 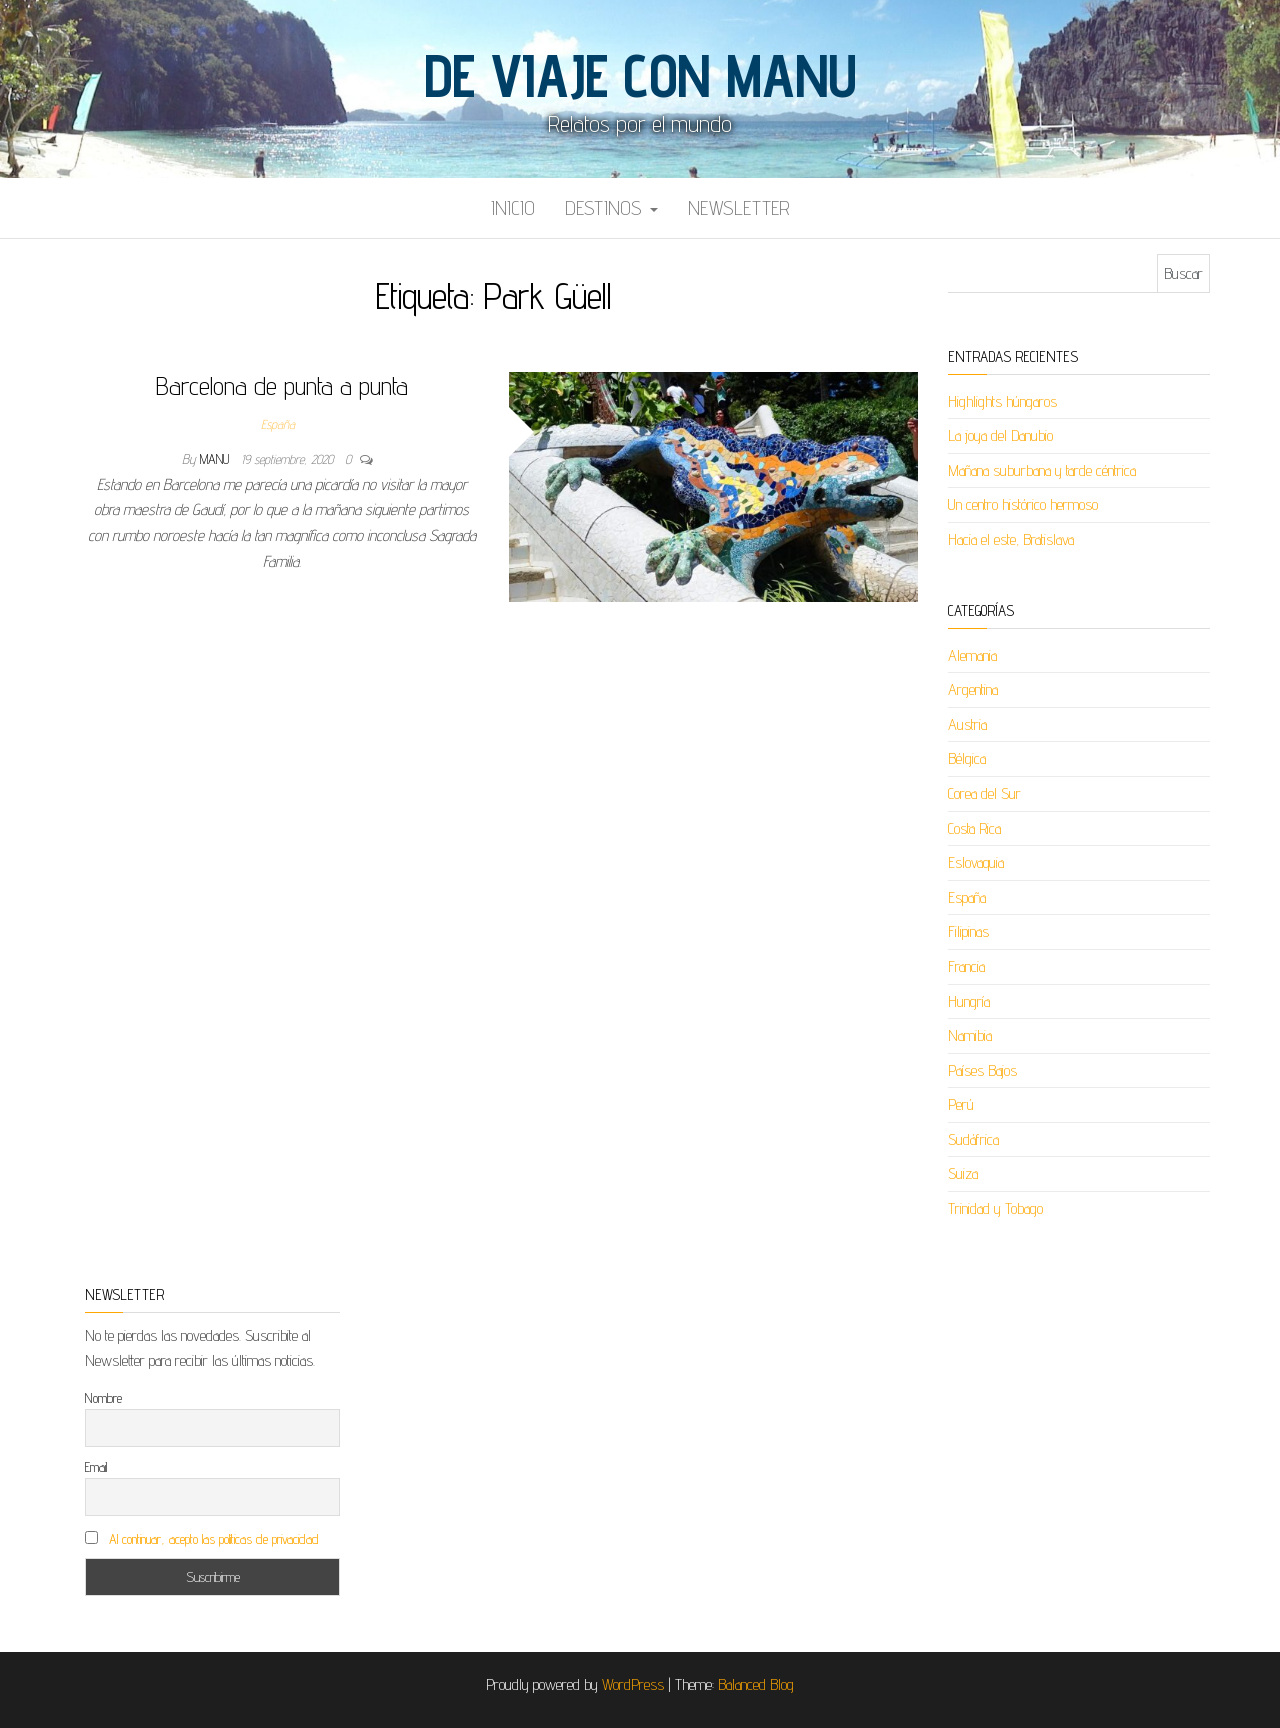 I want to click on Suiza, so click(x=963, y=1173).